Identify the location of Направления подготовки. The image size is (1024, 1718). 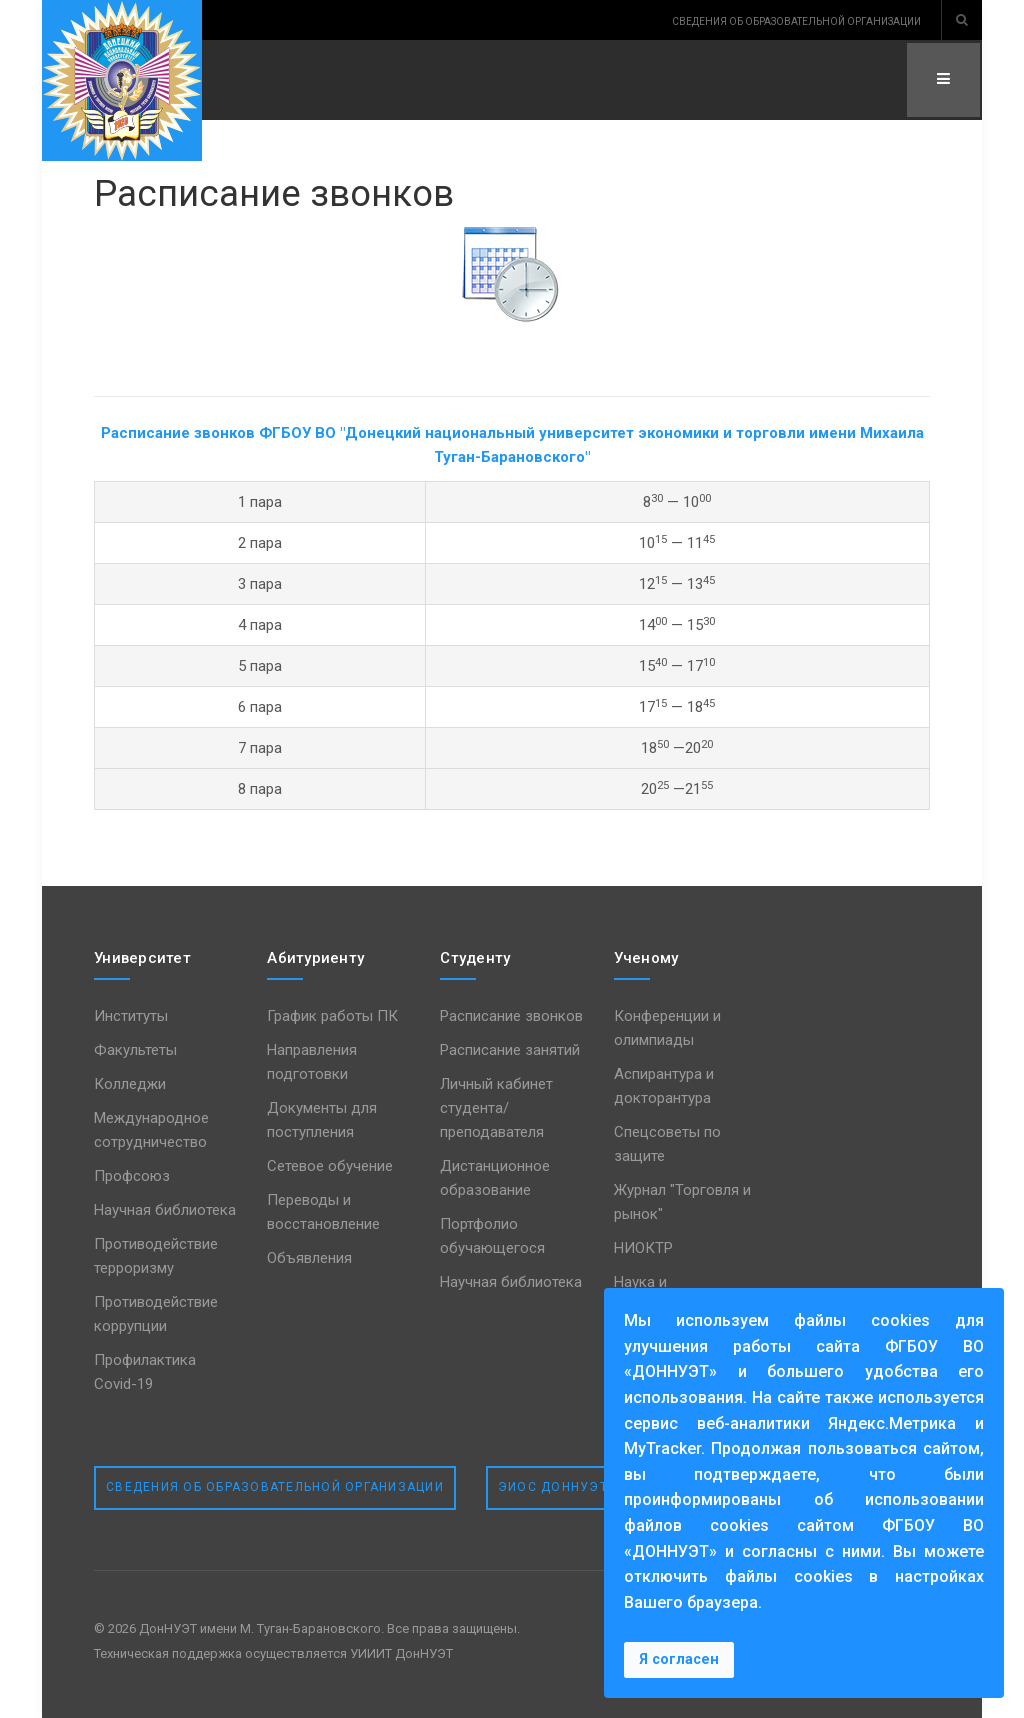
(312, 1062).